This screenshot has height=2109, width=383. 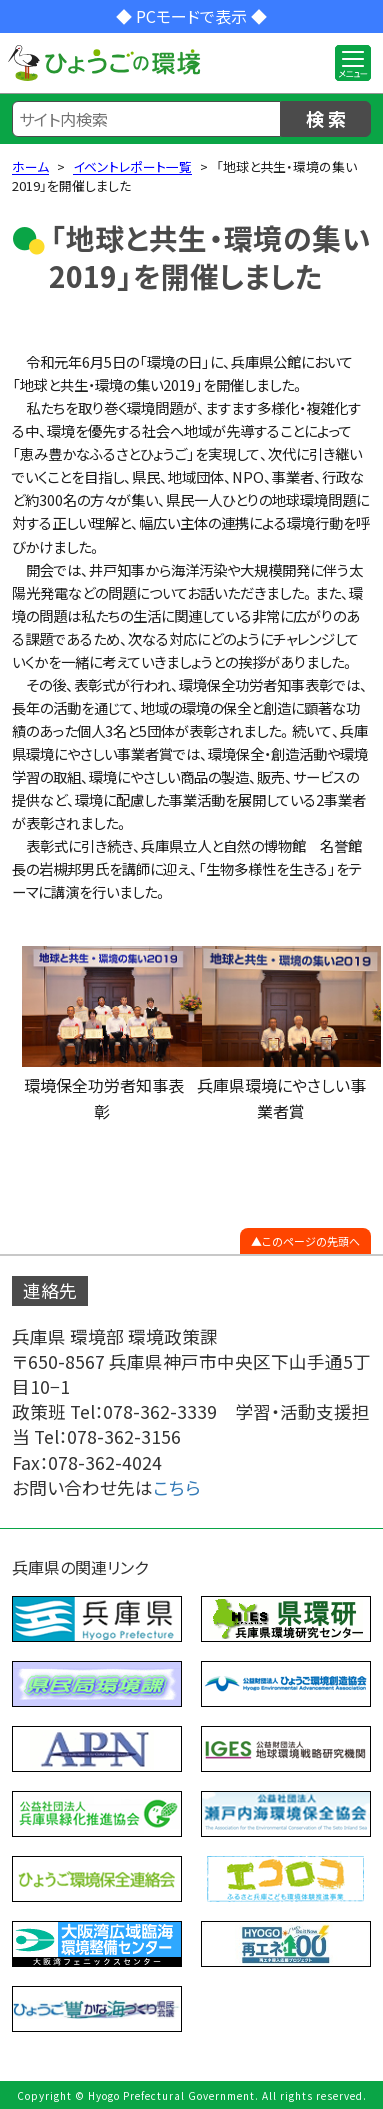 I want to click on イベントレポート一覧, so click(x=132, y=166).